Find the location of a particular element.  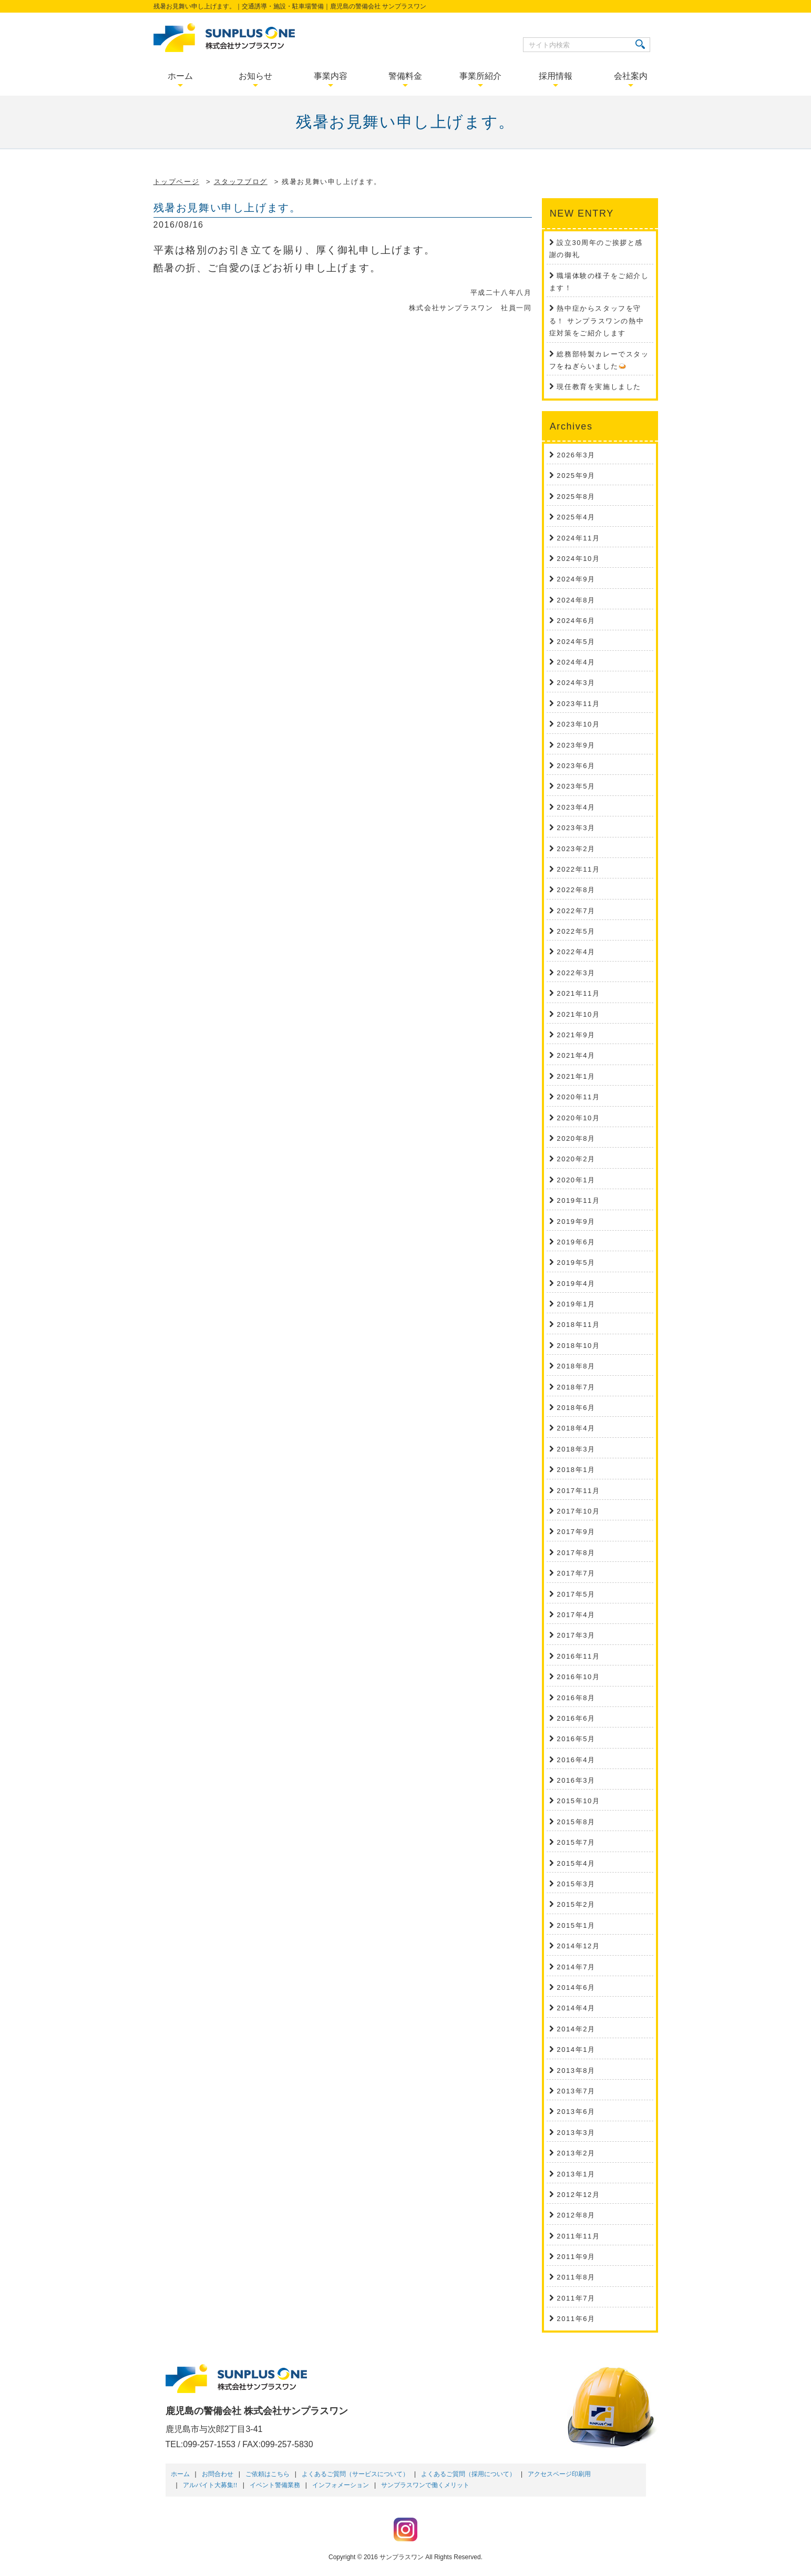

2018年3月 is located at coordinates (576, 1449).